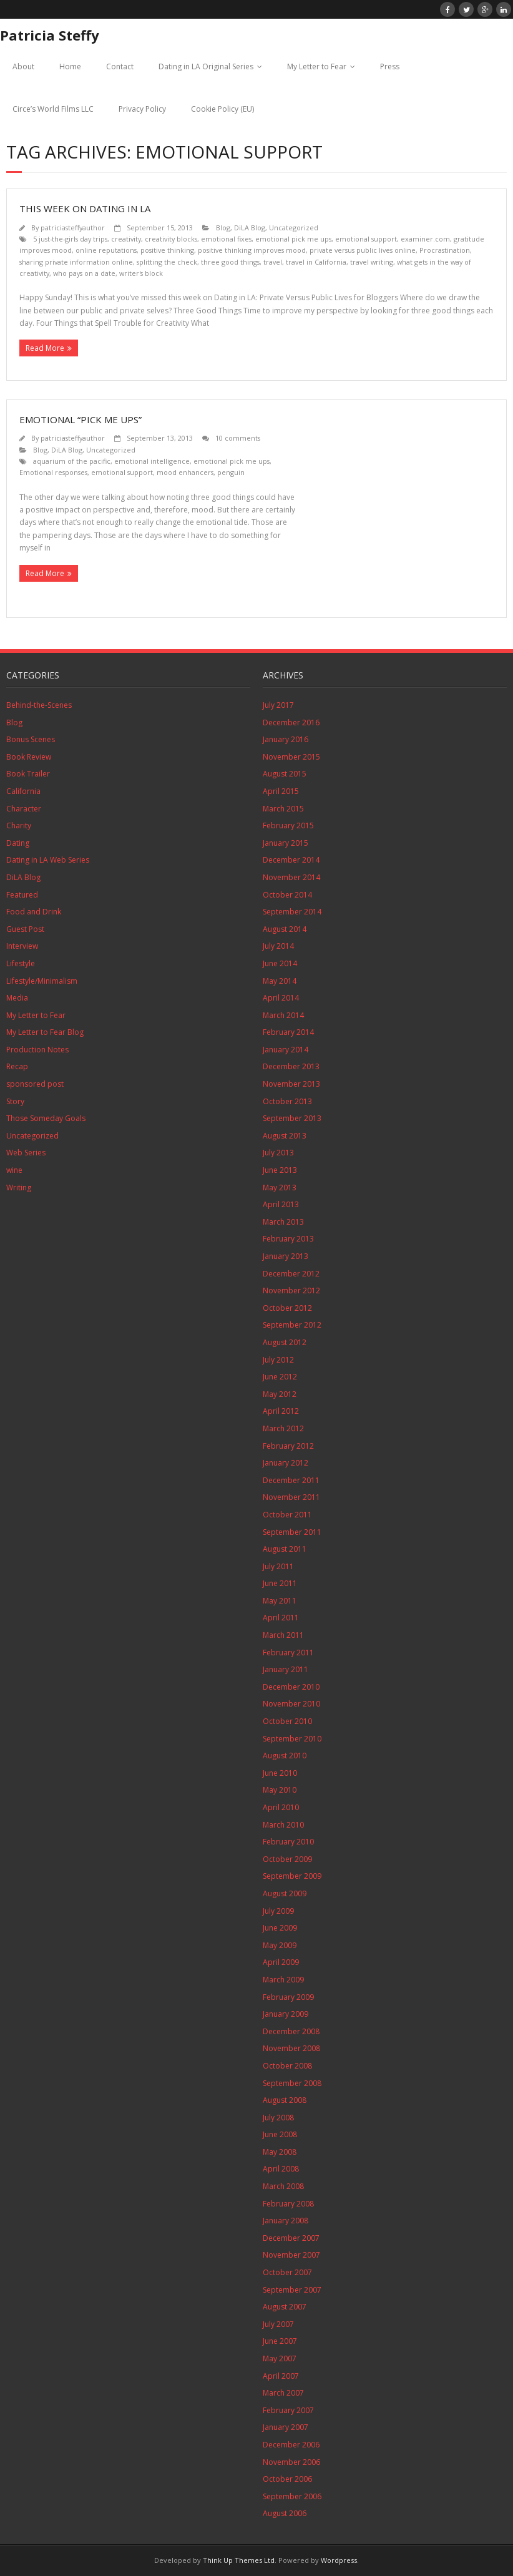  Describe the element at coordinates (252, 250) in the screenshot. I see `positive thinking improves mood` at that location.